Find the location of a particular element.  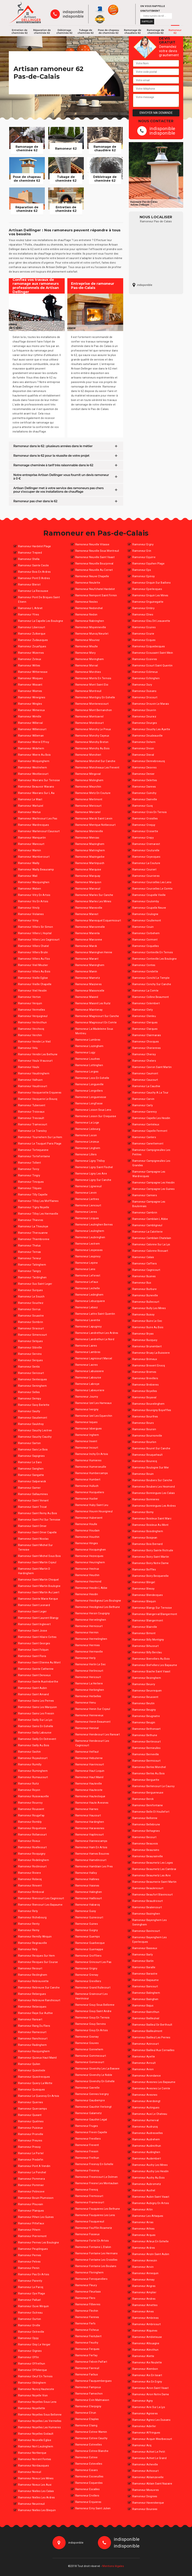

Ramoneur Gouves is located at coordinates (87, 2043).